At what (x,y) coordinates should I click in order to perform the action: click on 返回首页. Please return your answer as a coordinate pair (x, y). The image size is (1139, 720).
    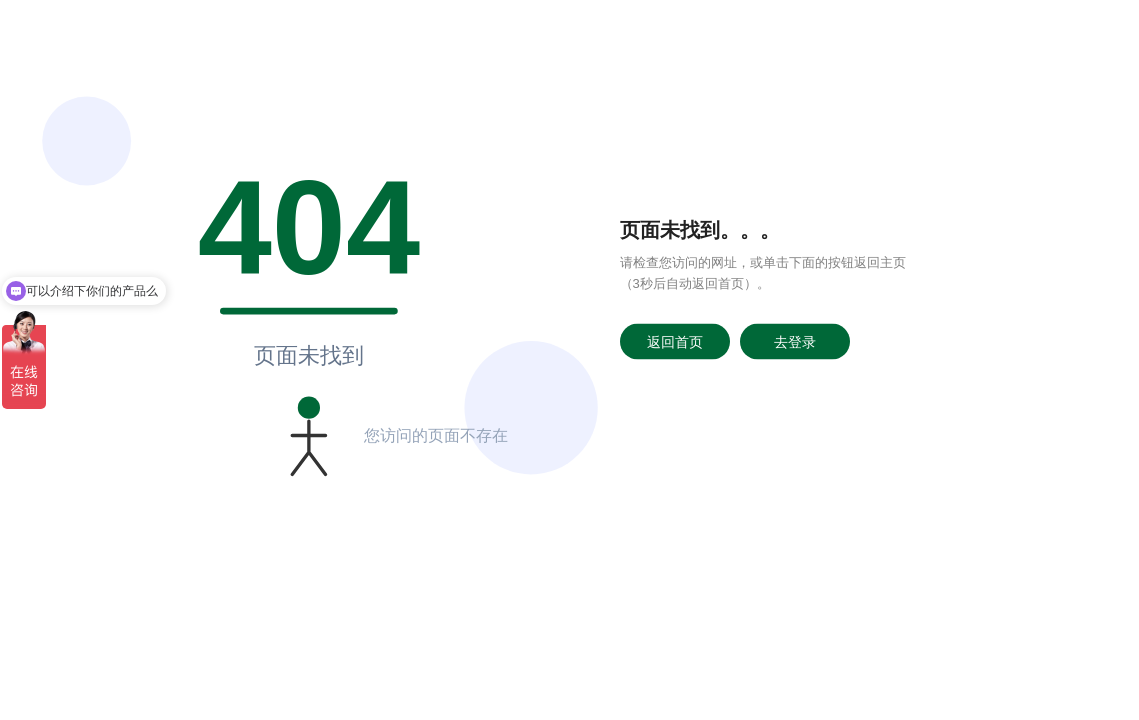
    Looking at the image, I should click on (675, 341).